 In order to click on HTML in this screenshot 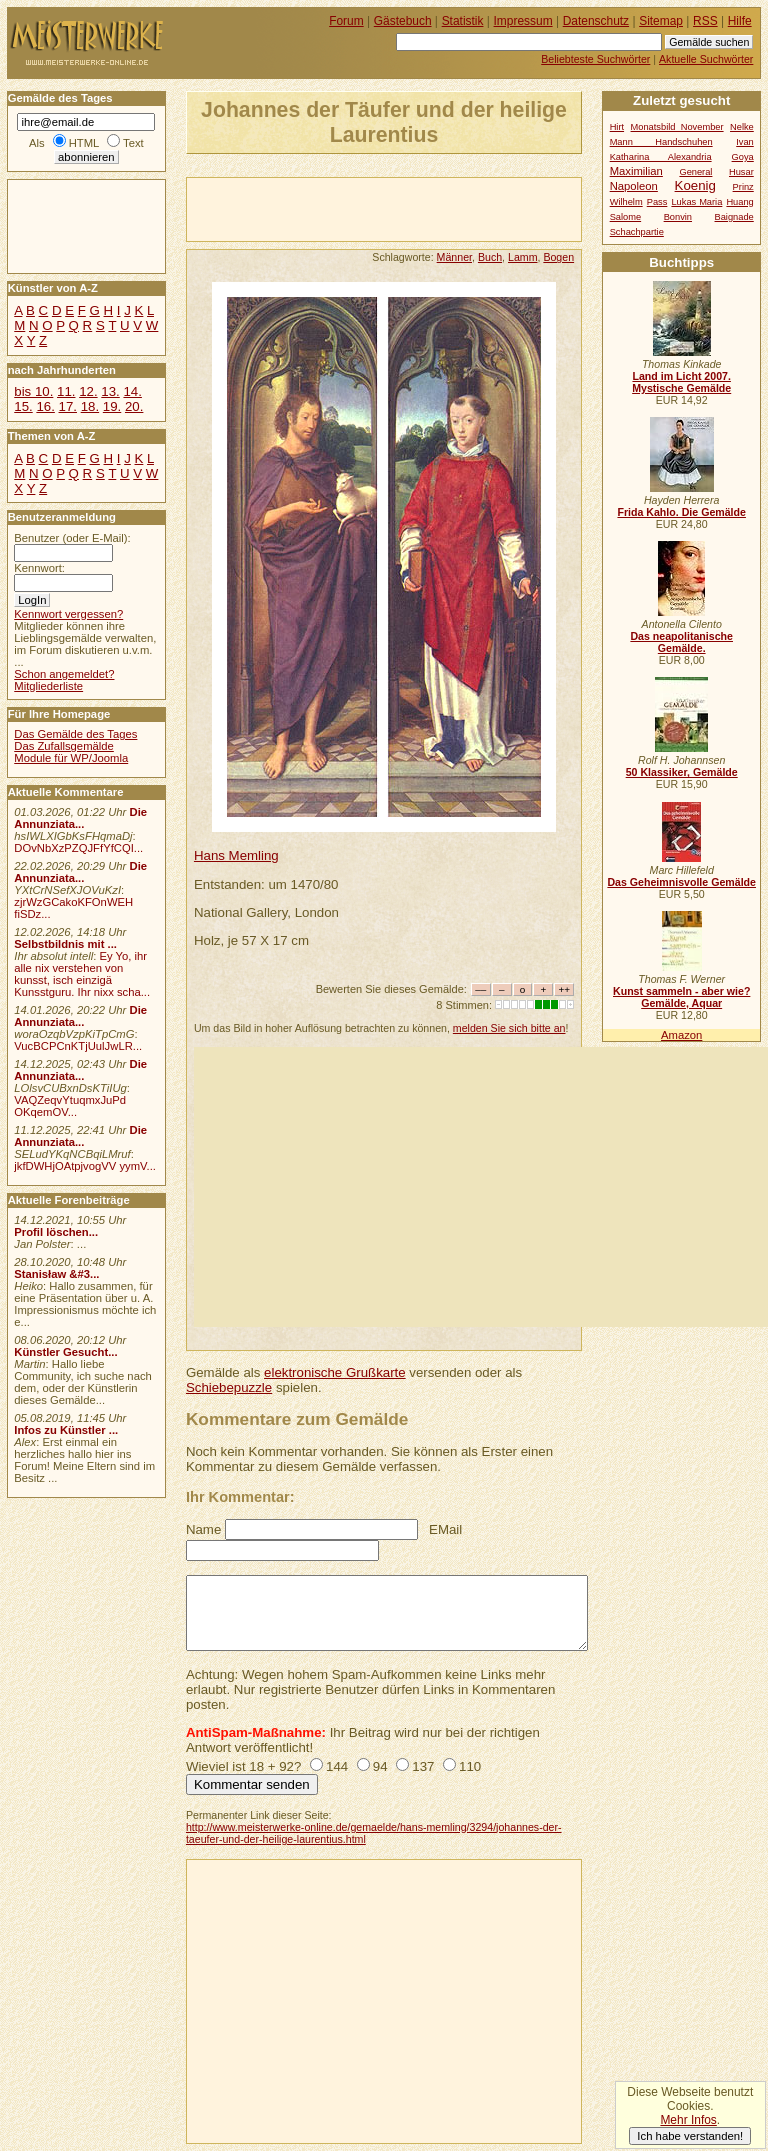, I will do `click(84, 143)`.